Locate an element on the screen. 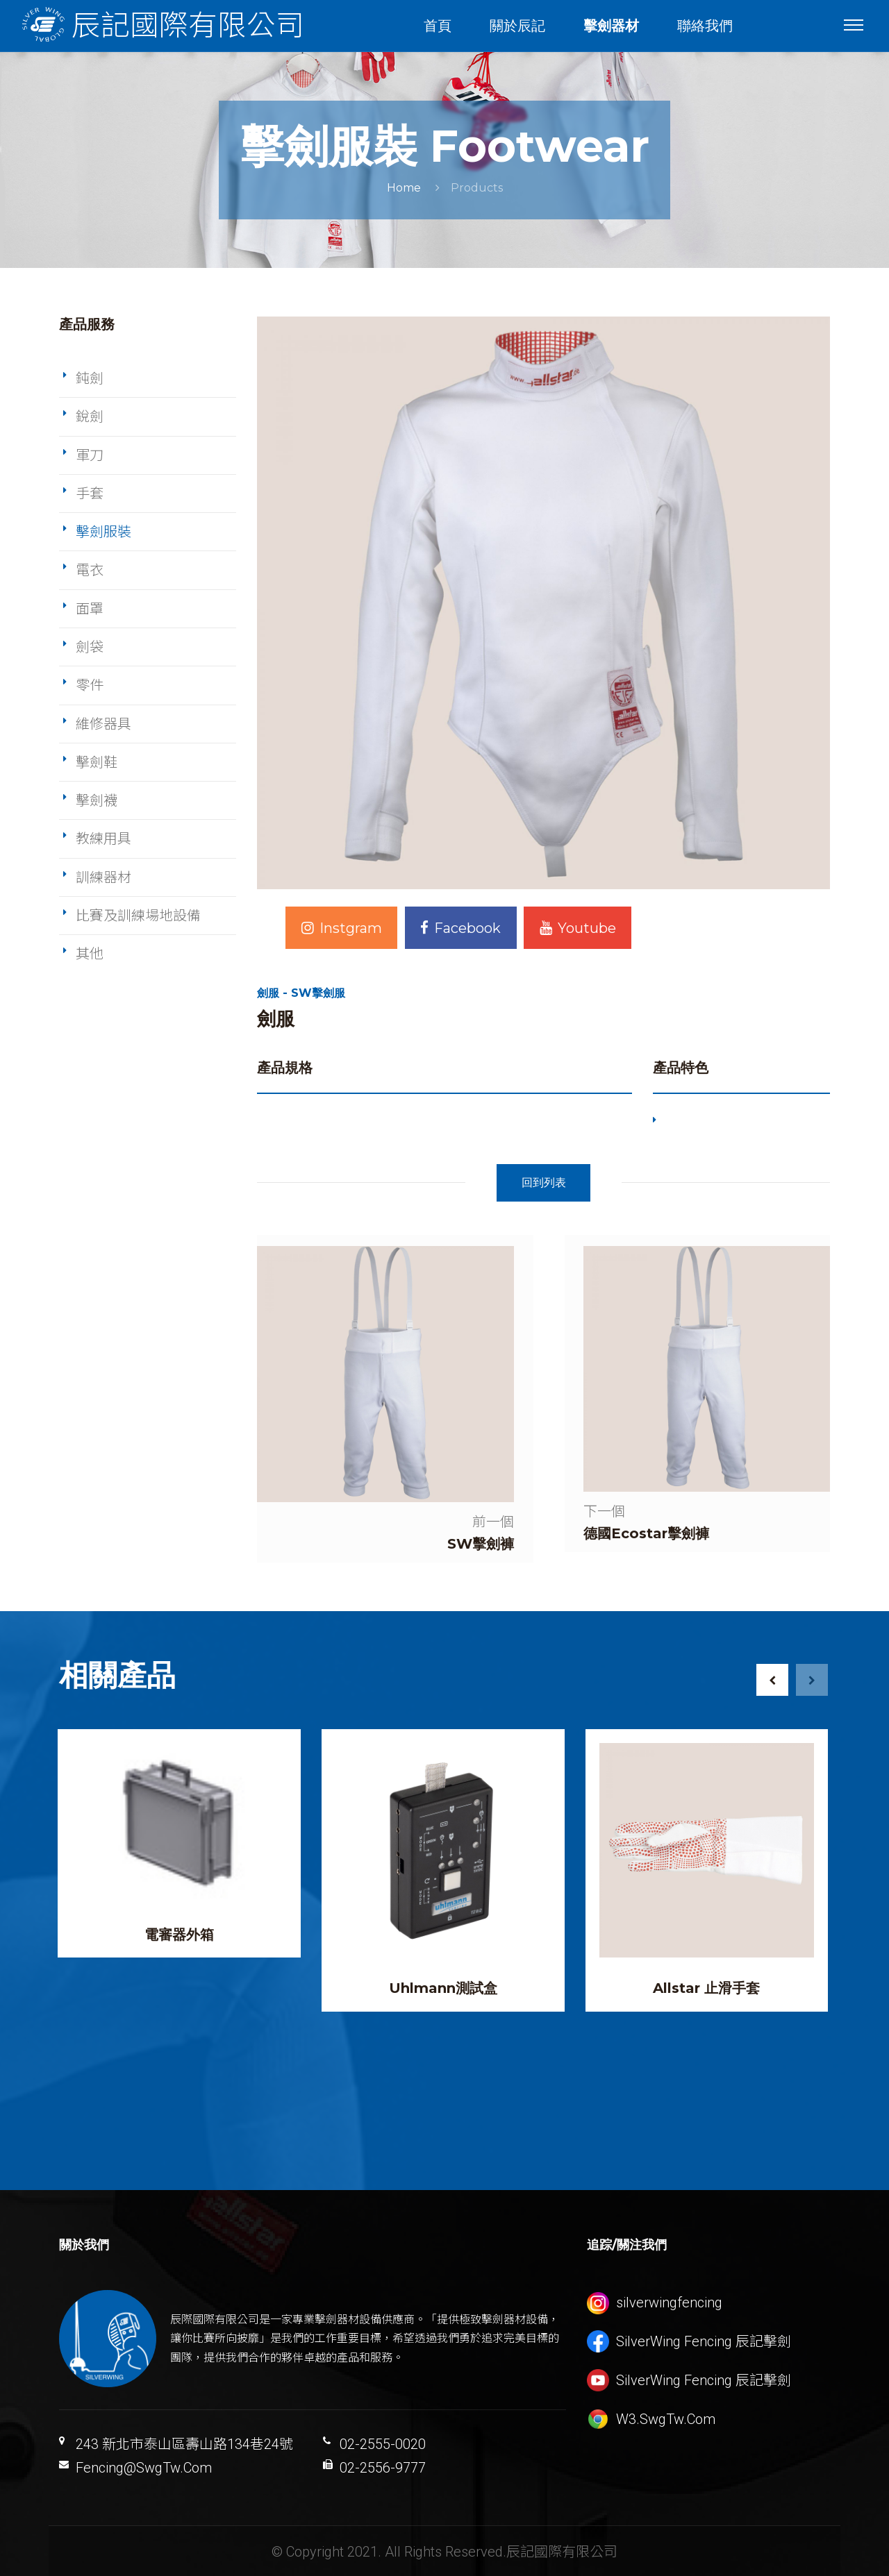  首頁 is located at coordinates (438, 25).